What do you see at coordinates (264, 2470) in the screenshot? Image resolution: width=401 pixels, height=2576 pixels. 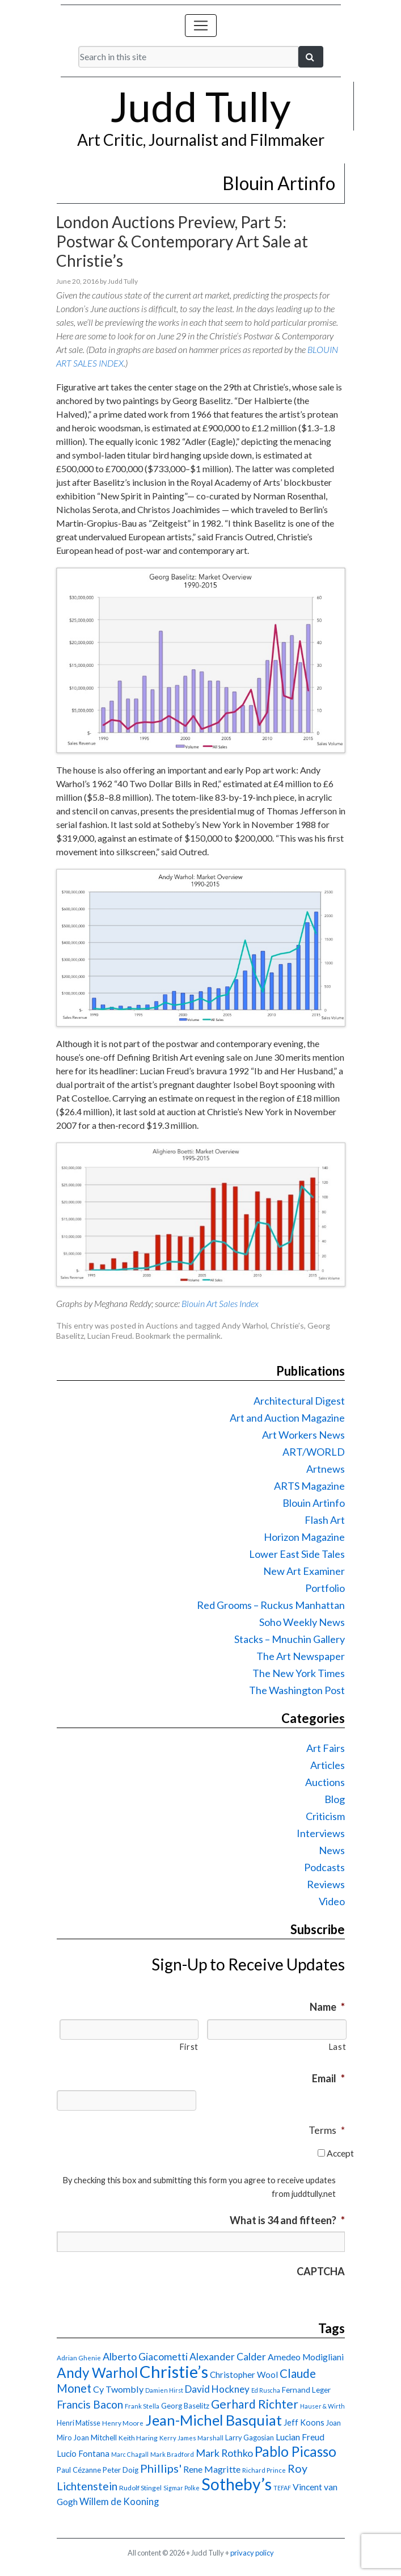 I see `Richard Prince [Richard Prince (14 items)]` at bounding box center [264, 2470].